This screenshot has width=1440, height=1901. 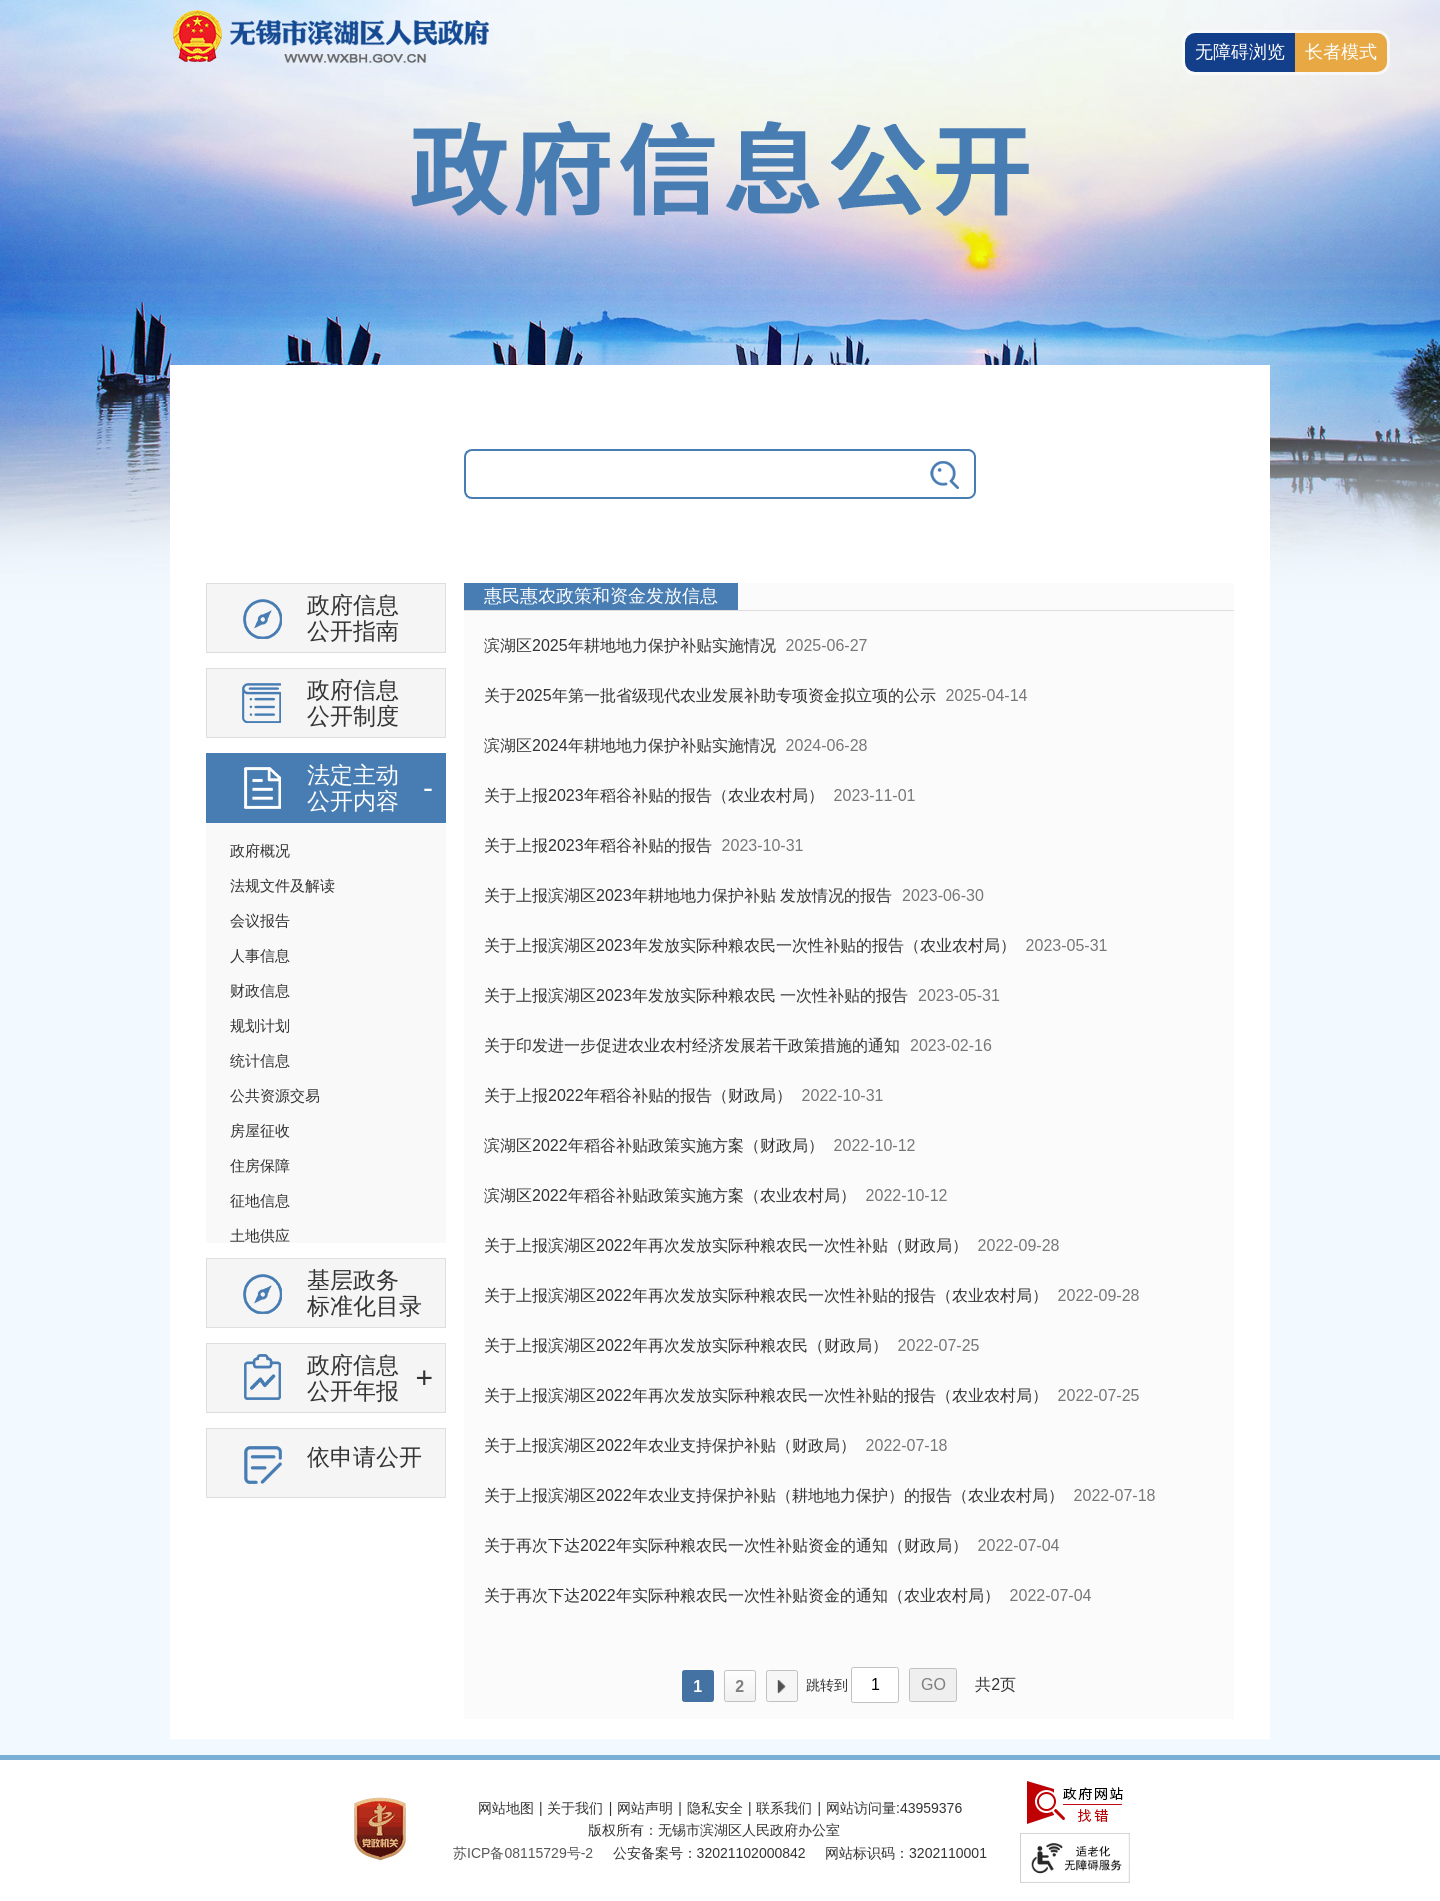 What do you see at coordinates (1341, 52) in the screenshot?
I see `长者模式 [button]` at bounding box center [1341, 52].